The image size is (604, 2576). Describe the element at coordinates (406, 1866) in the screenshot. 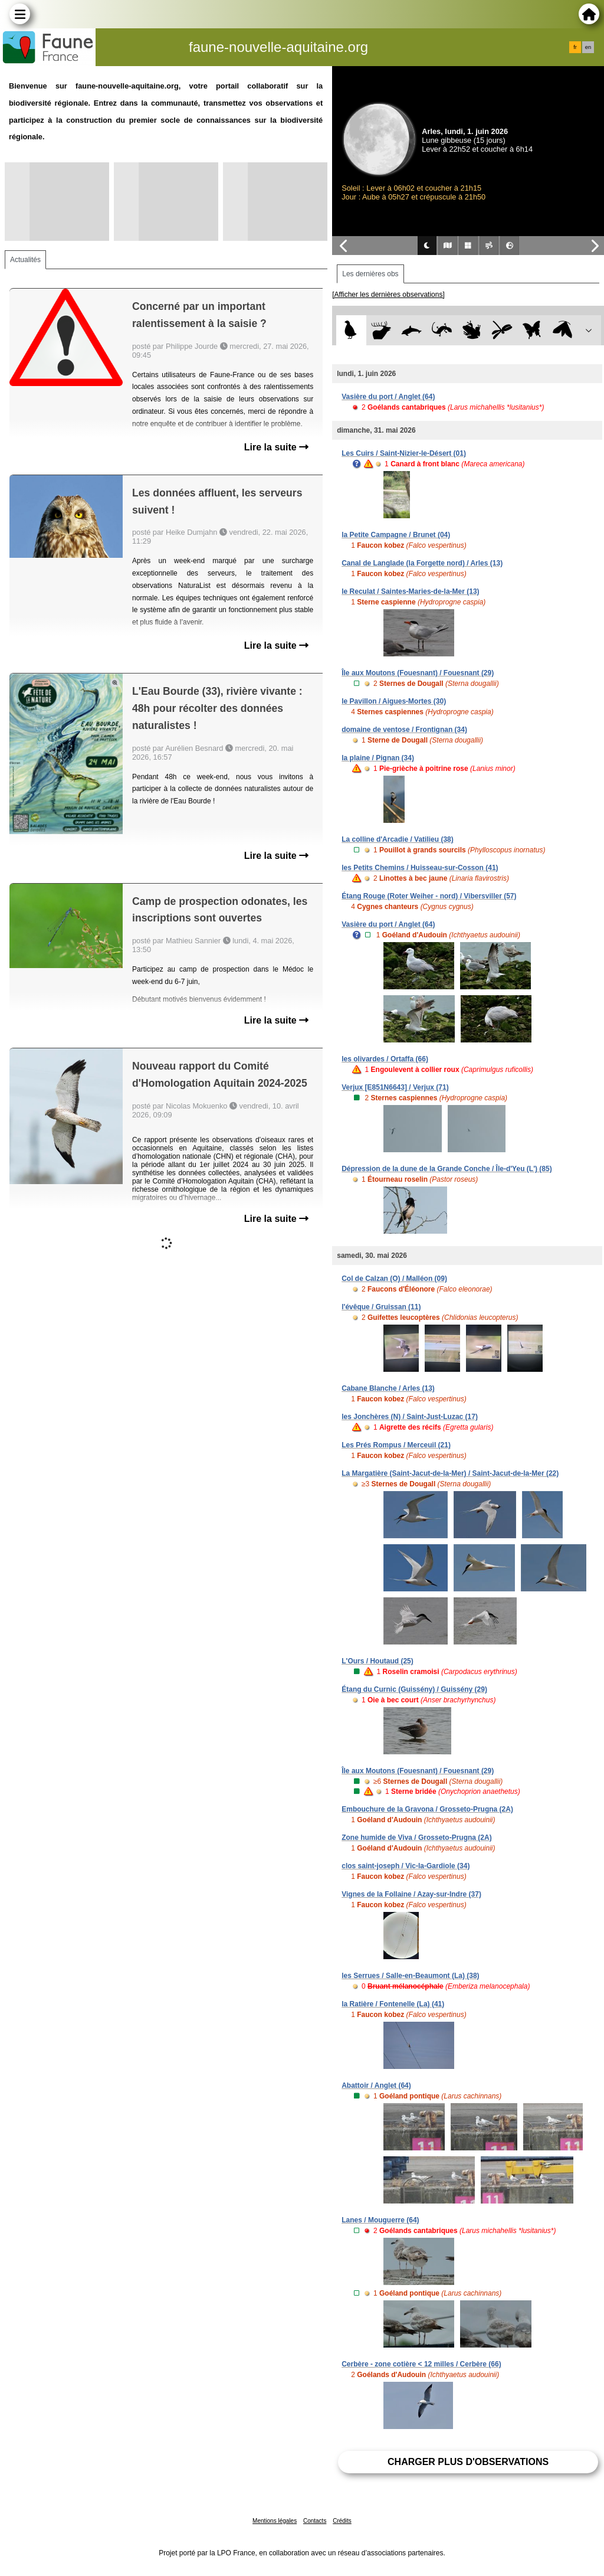

I see `clos saint-joseph / Vic-la-Gardiole (34)` at that location.